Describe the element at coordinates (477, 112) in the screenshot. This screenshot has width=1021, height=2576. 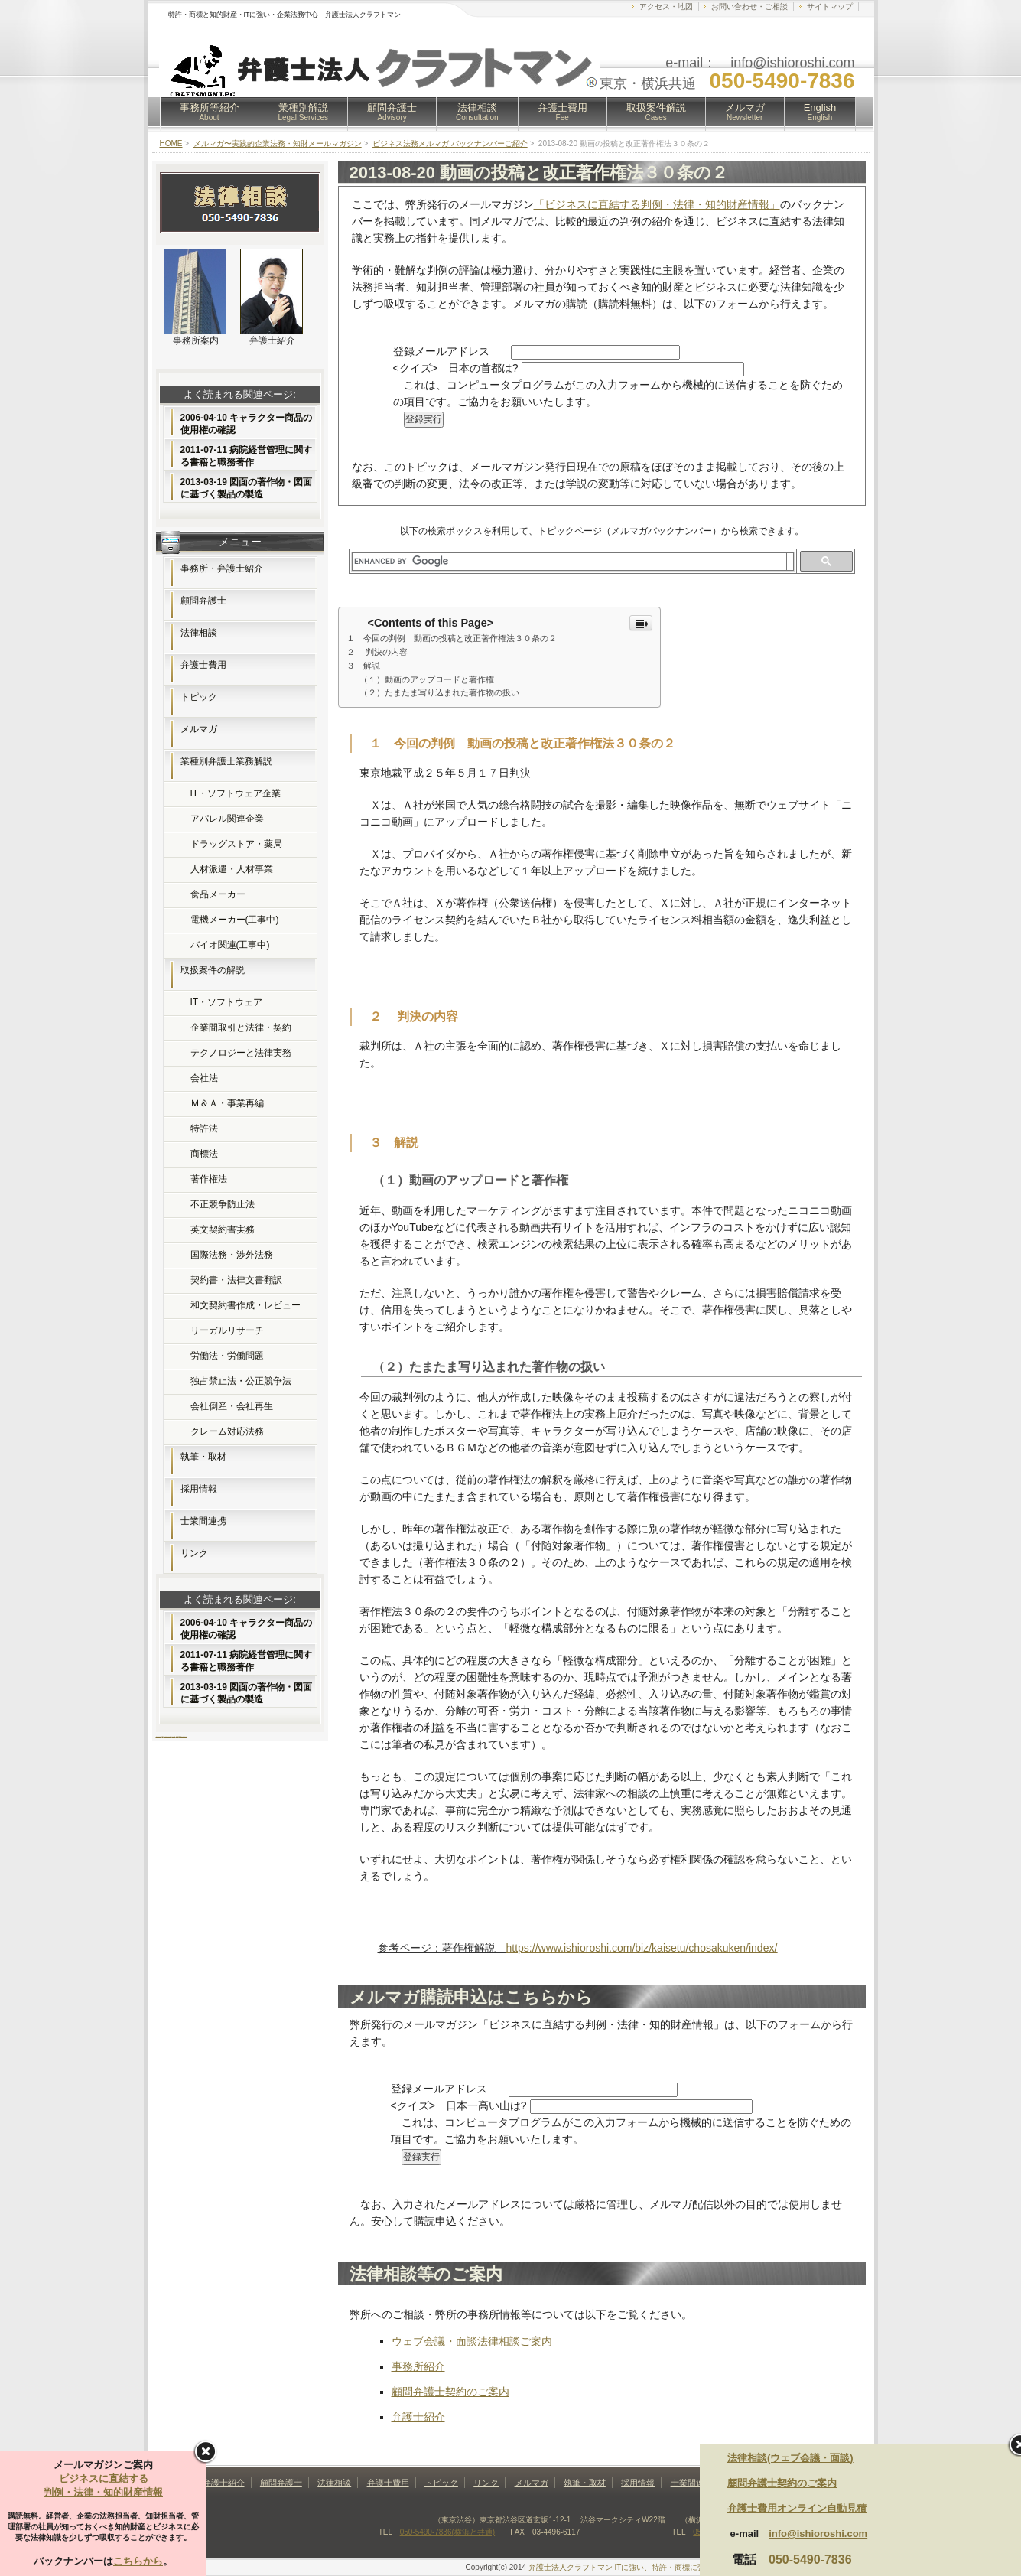
I see `法律相談` at that location.